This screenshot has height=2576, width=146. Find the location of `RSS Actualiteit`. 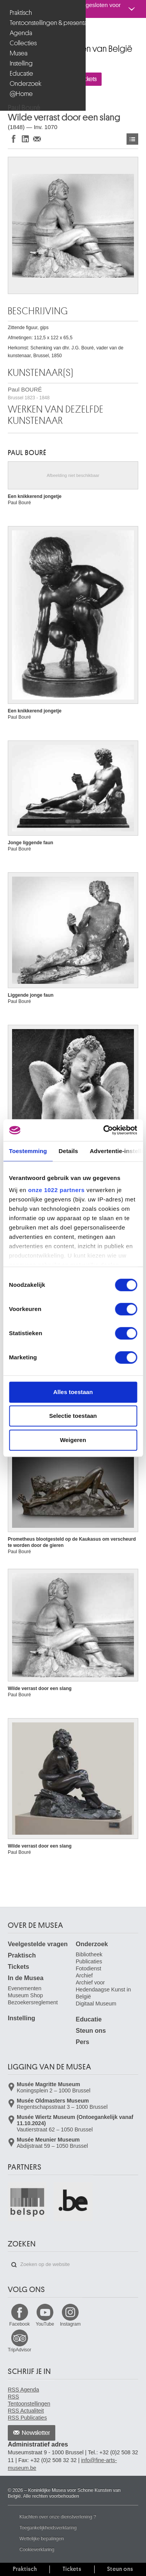

RSS Actualiteit is located at coordinates (26, 2411).